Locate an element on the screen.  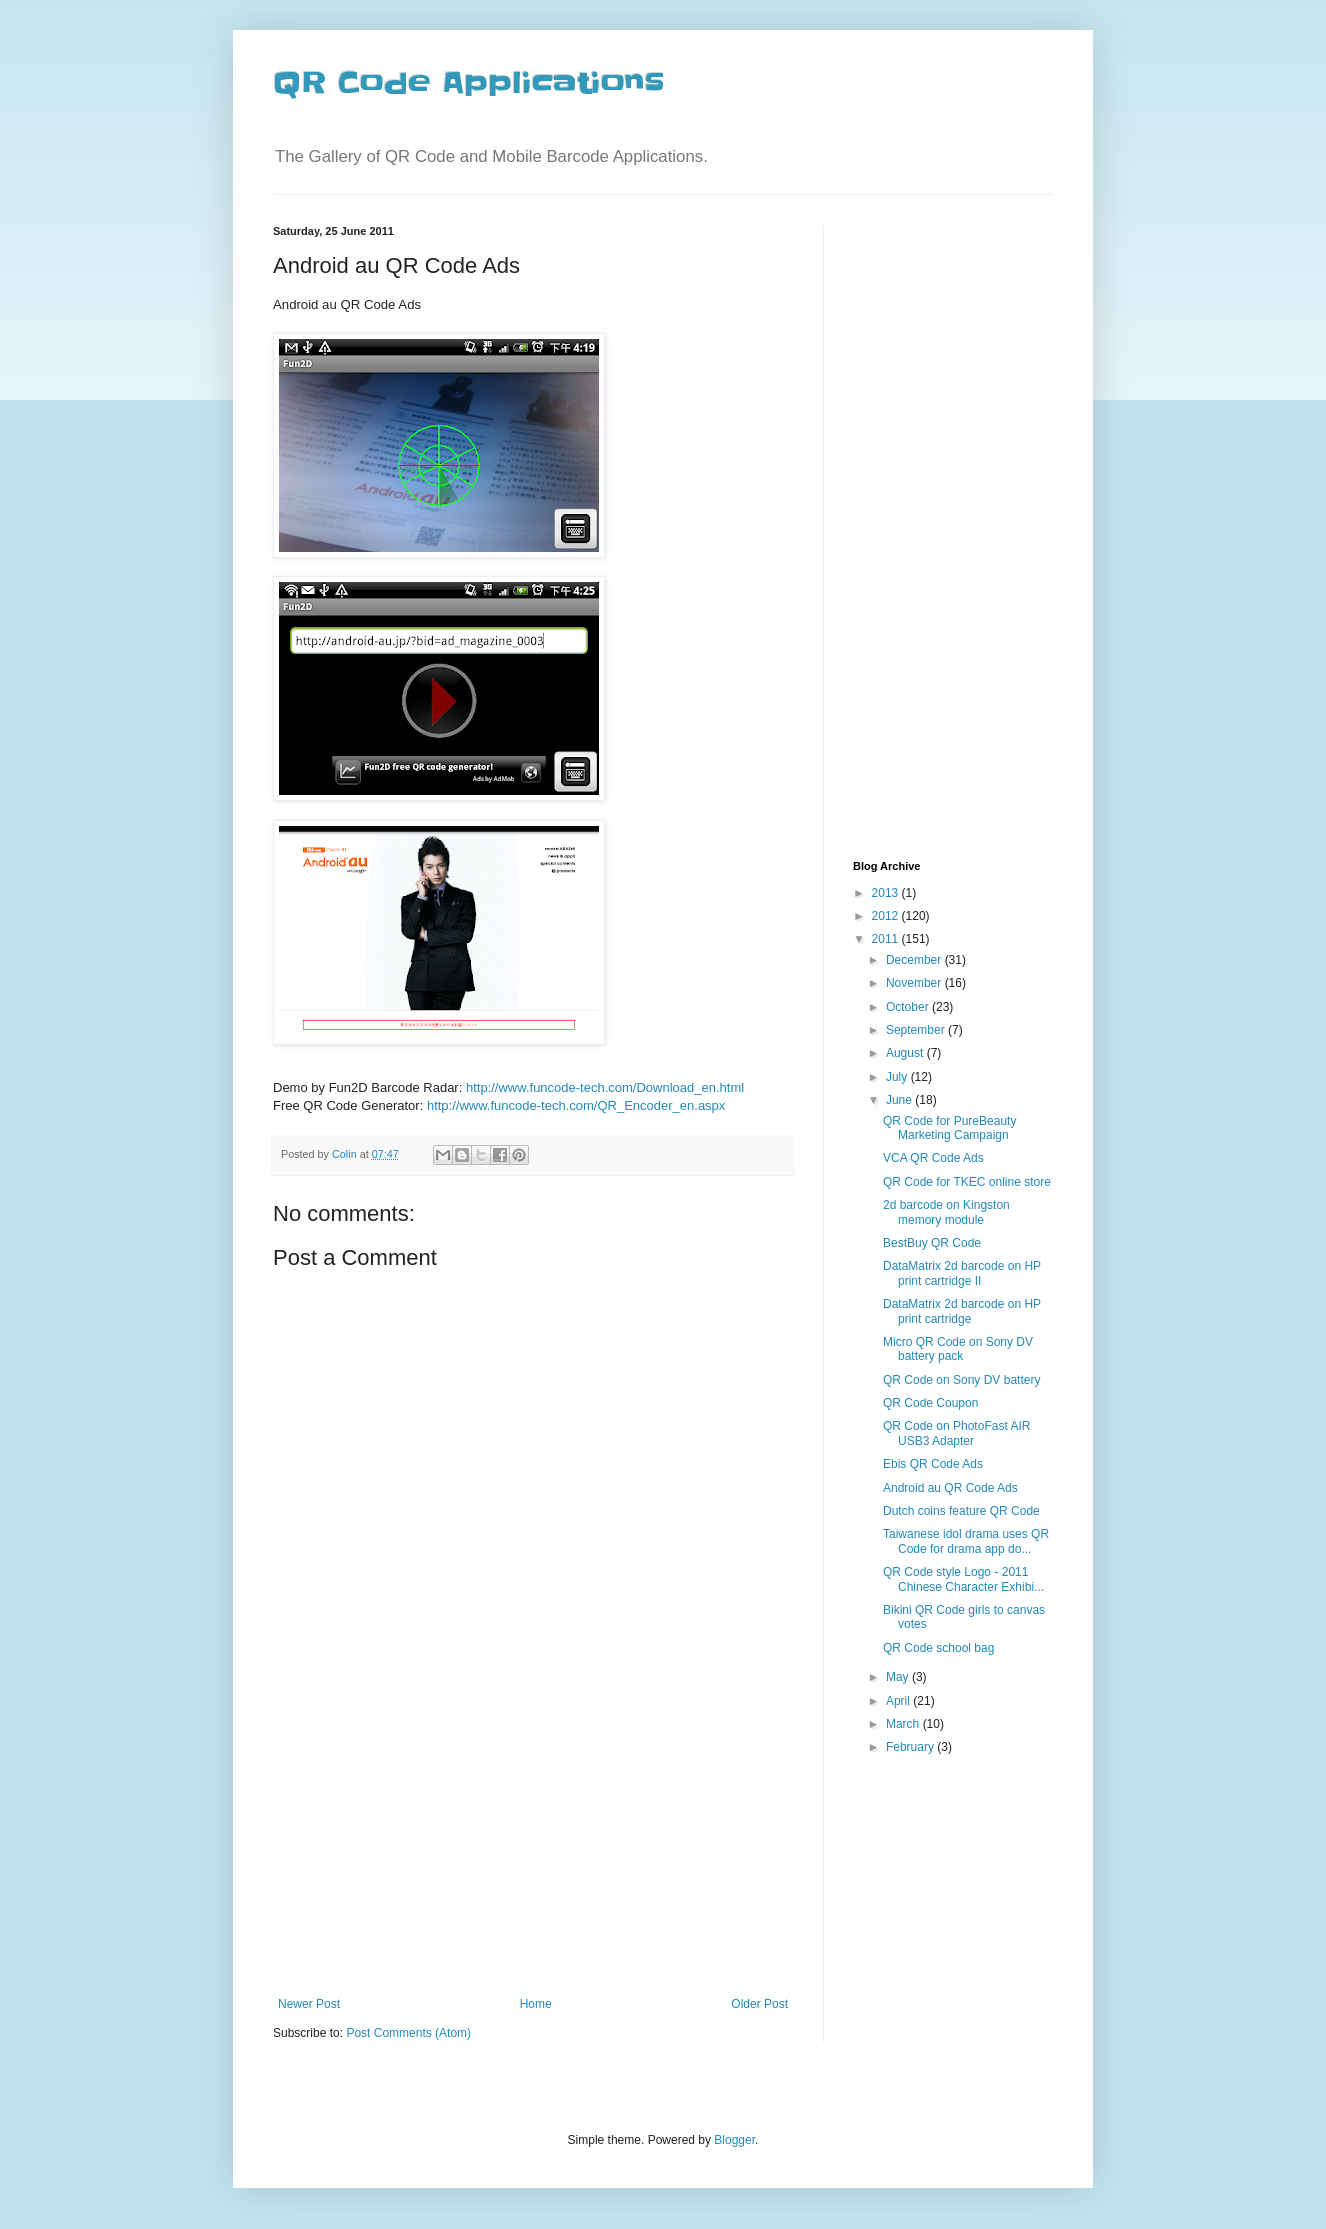
2011 is located at coordinates (887, 939).